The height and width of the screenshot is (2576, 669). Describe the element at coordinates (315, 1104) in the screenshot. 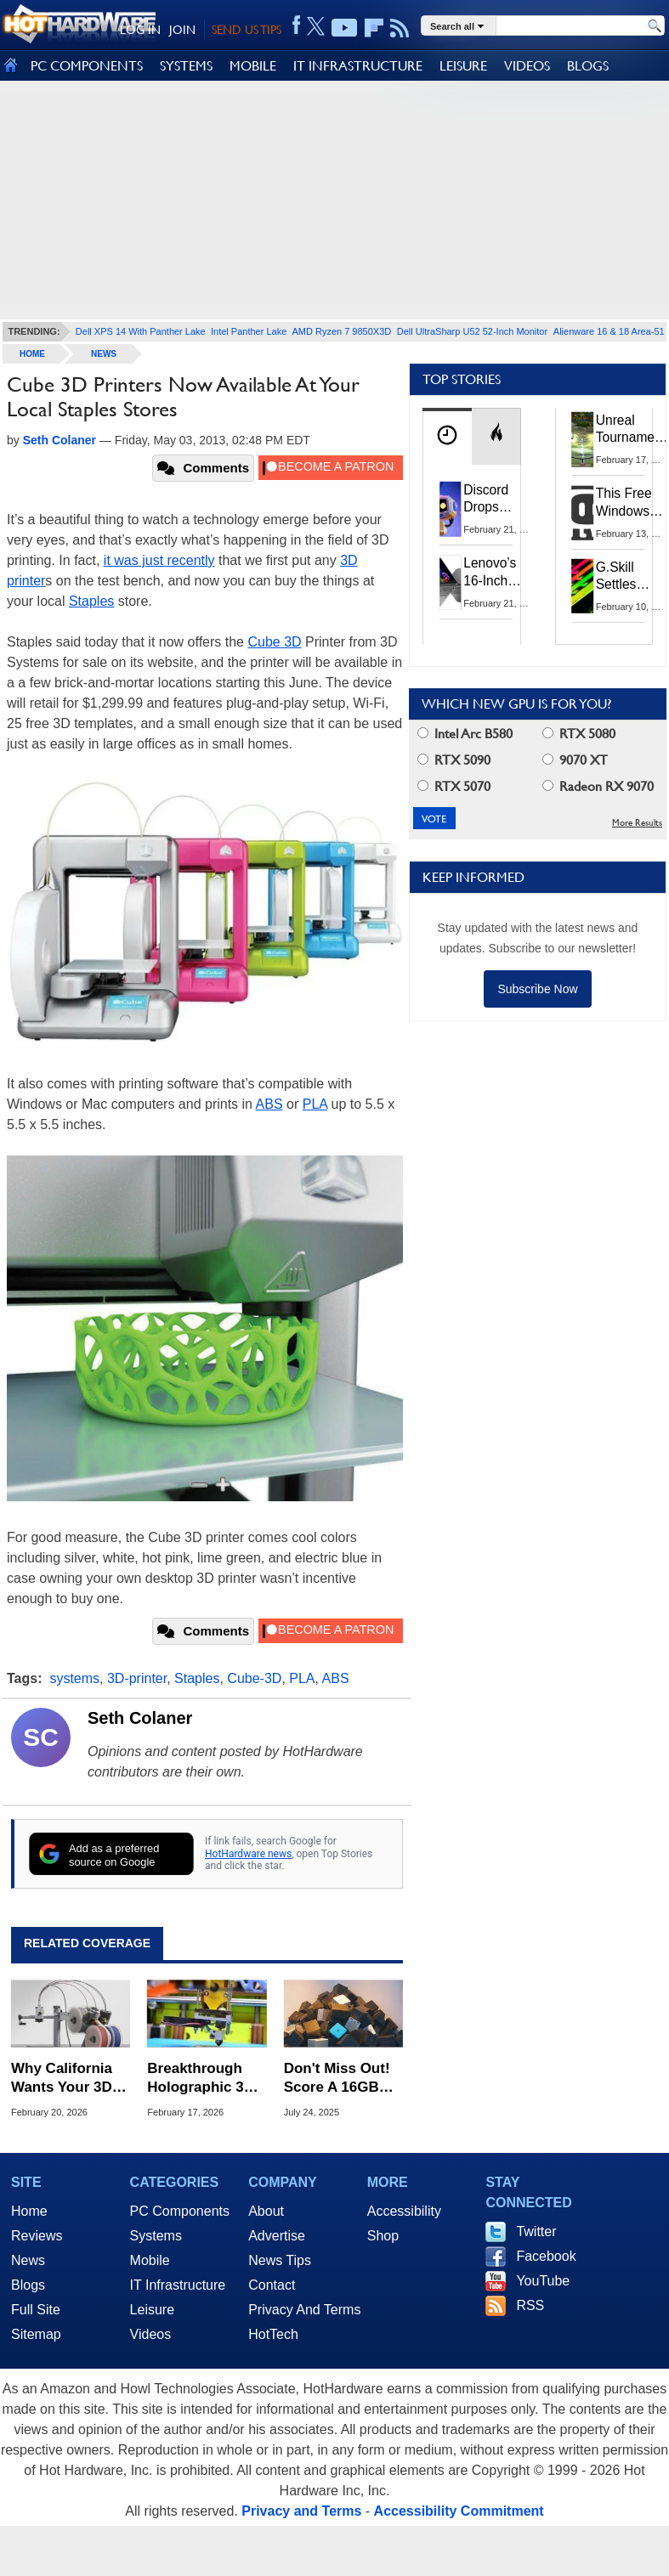

I see `PLA` at that location.